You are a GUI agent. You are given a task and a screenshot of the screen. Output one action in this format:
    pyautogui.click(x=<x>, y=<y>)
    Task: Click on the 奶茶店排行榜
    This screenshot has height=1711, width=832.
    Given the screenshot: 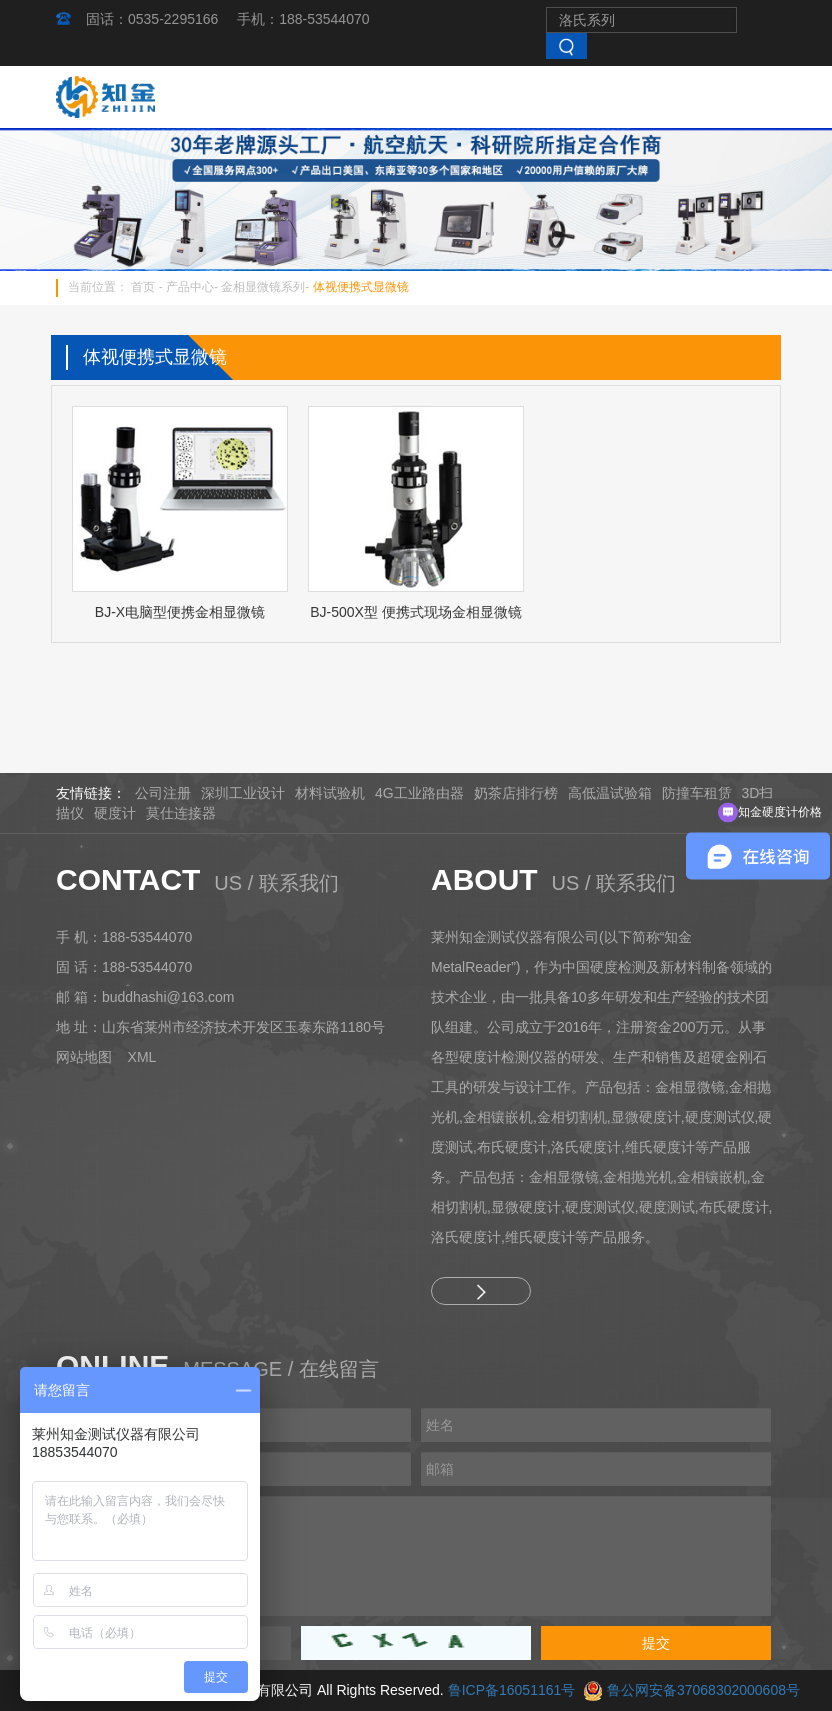 What is the action you would take?
    pyautogui.click(x=516, y=793)
    